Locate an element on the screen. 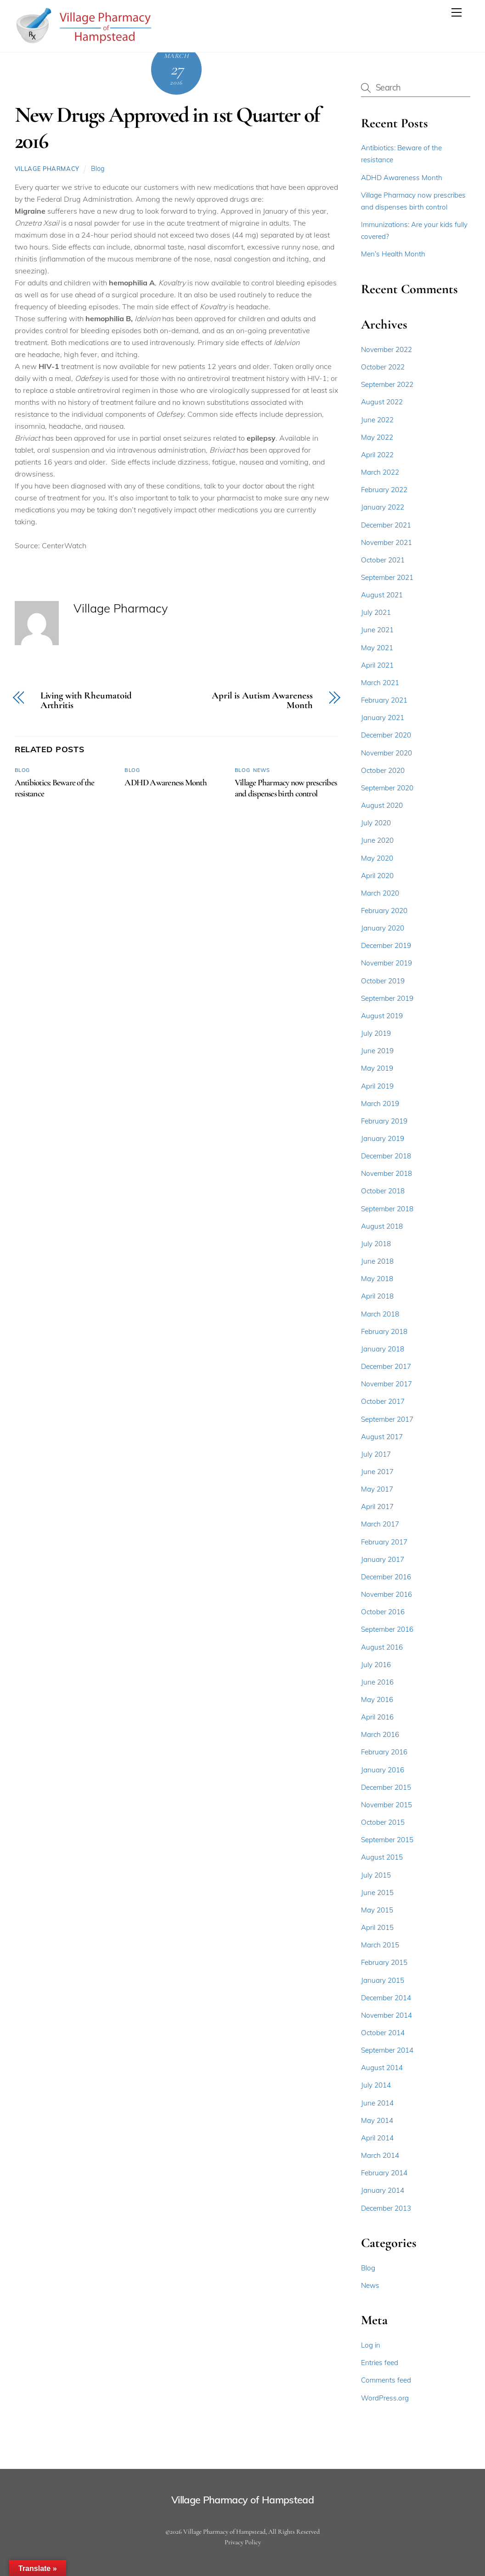 This screenshot has height=2576, width=485. October 2014 is located at coordinates (383, 2032).